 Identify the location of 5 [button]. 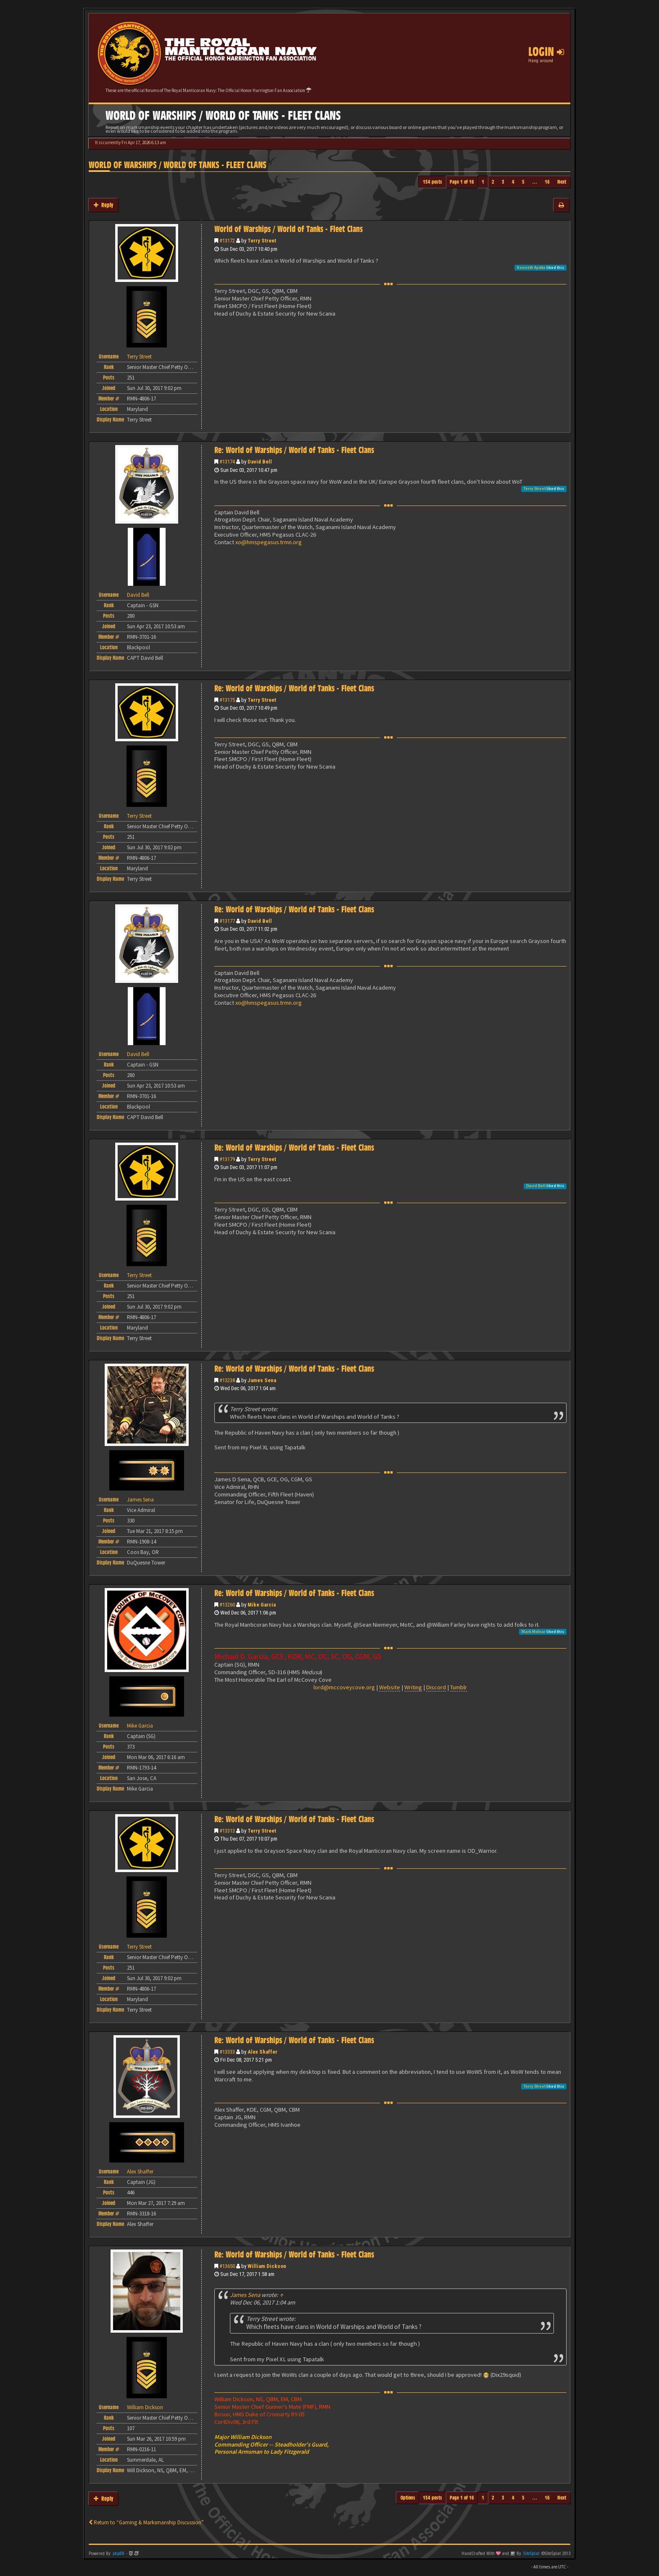
(523, 182).